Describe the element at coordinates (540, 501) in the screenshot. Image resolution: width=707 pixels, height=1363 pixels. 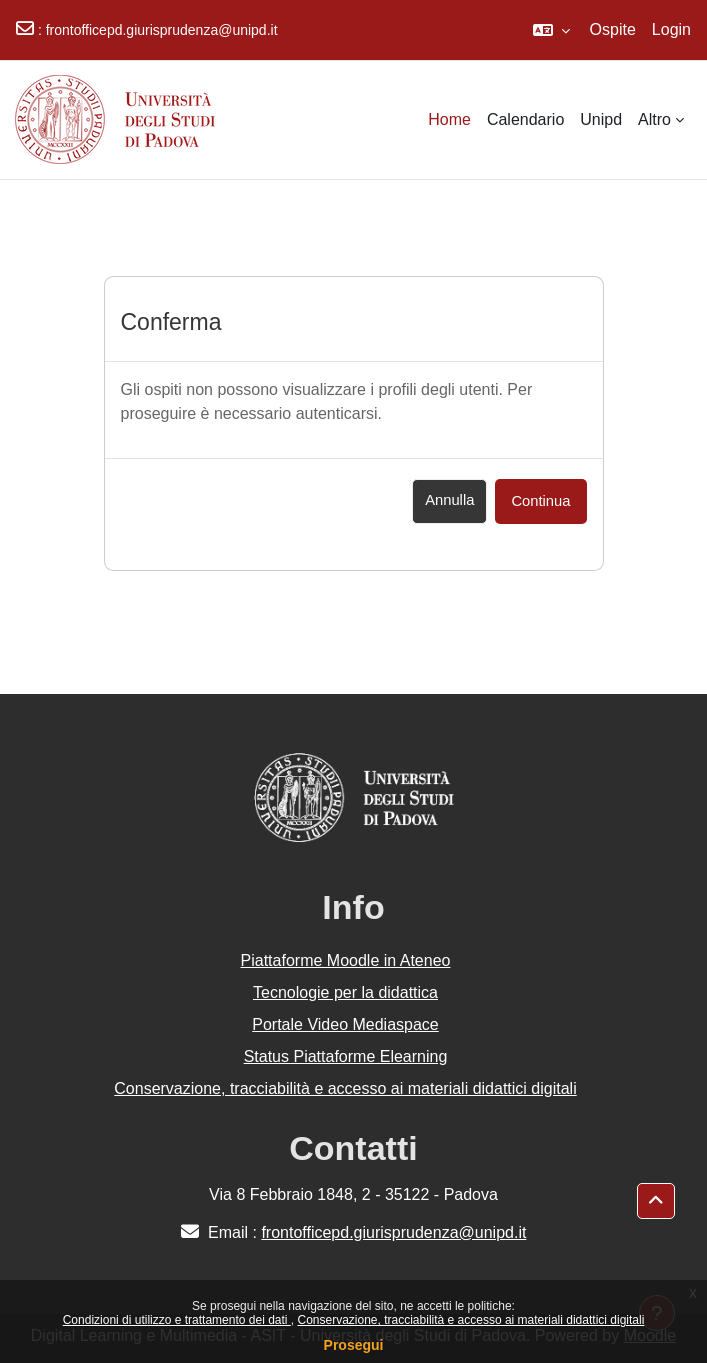
I see `Continua` at that location.